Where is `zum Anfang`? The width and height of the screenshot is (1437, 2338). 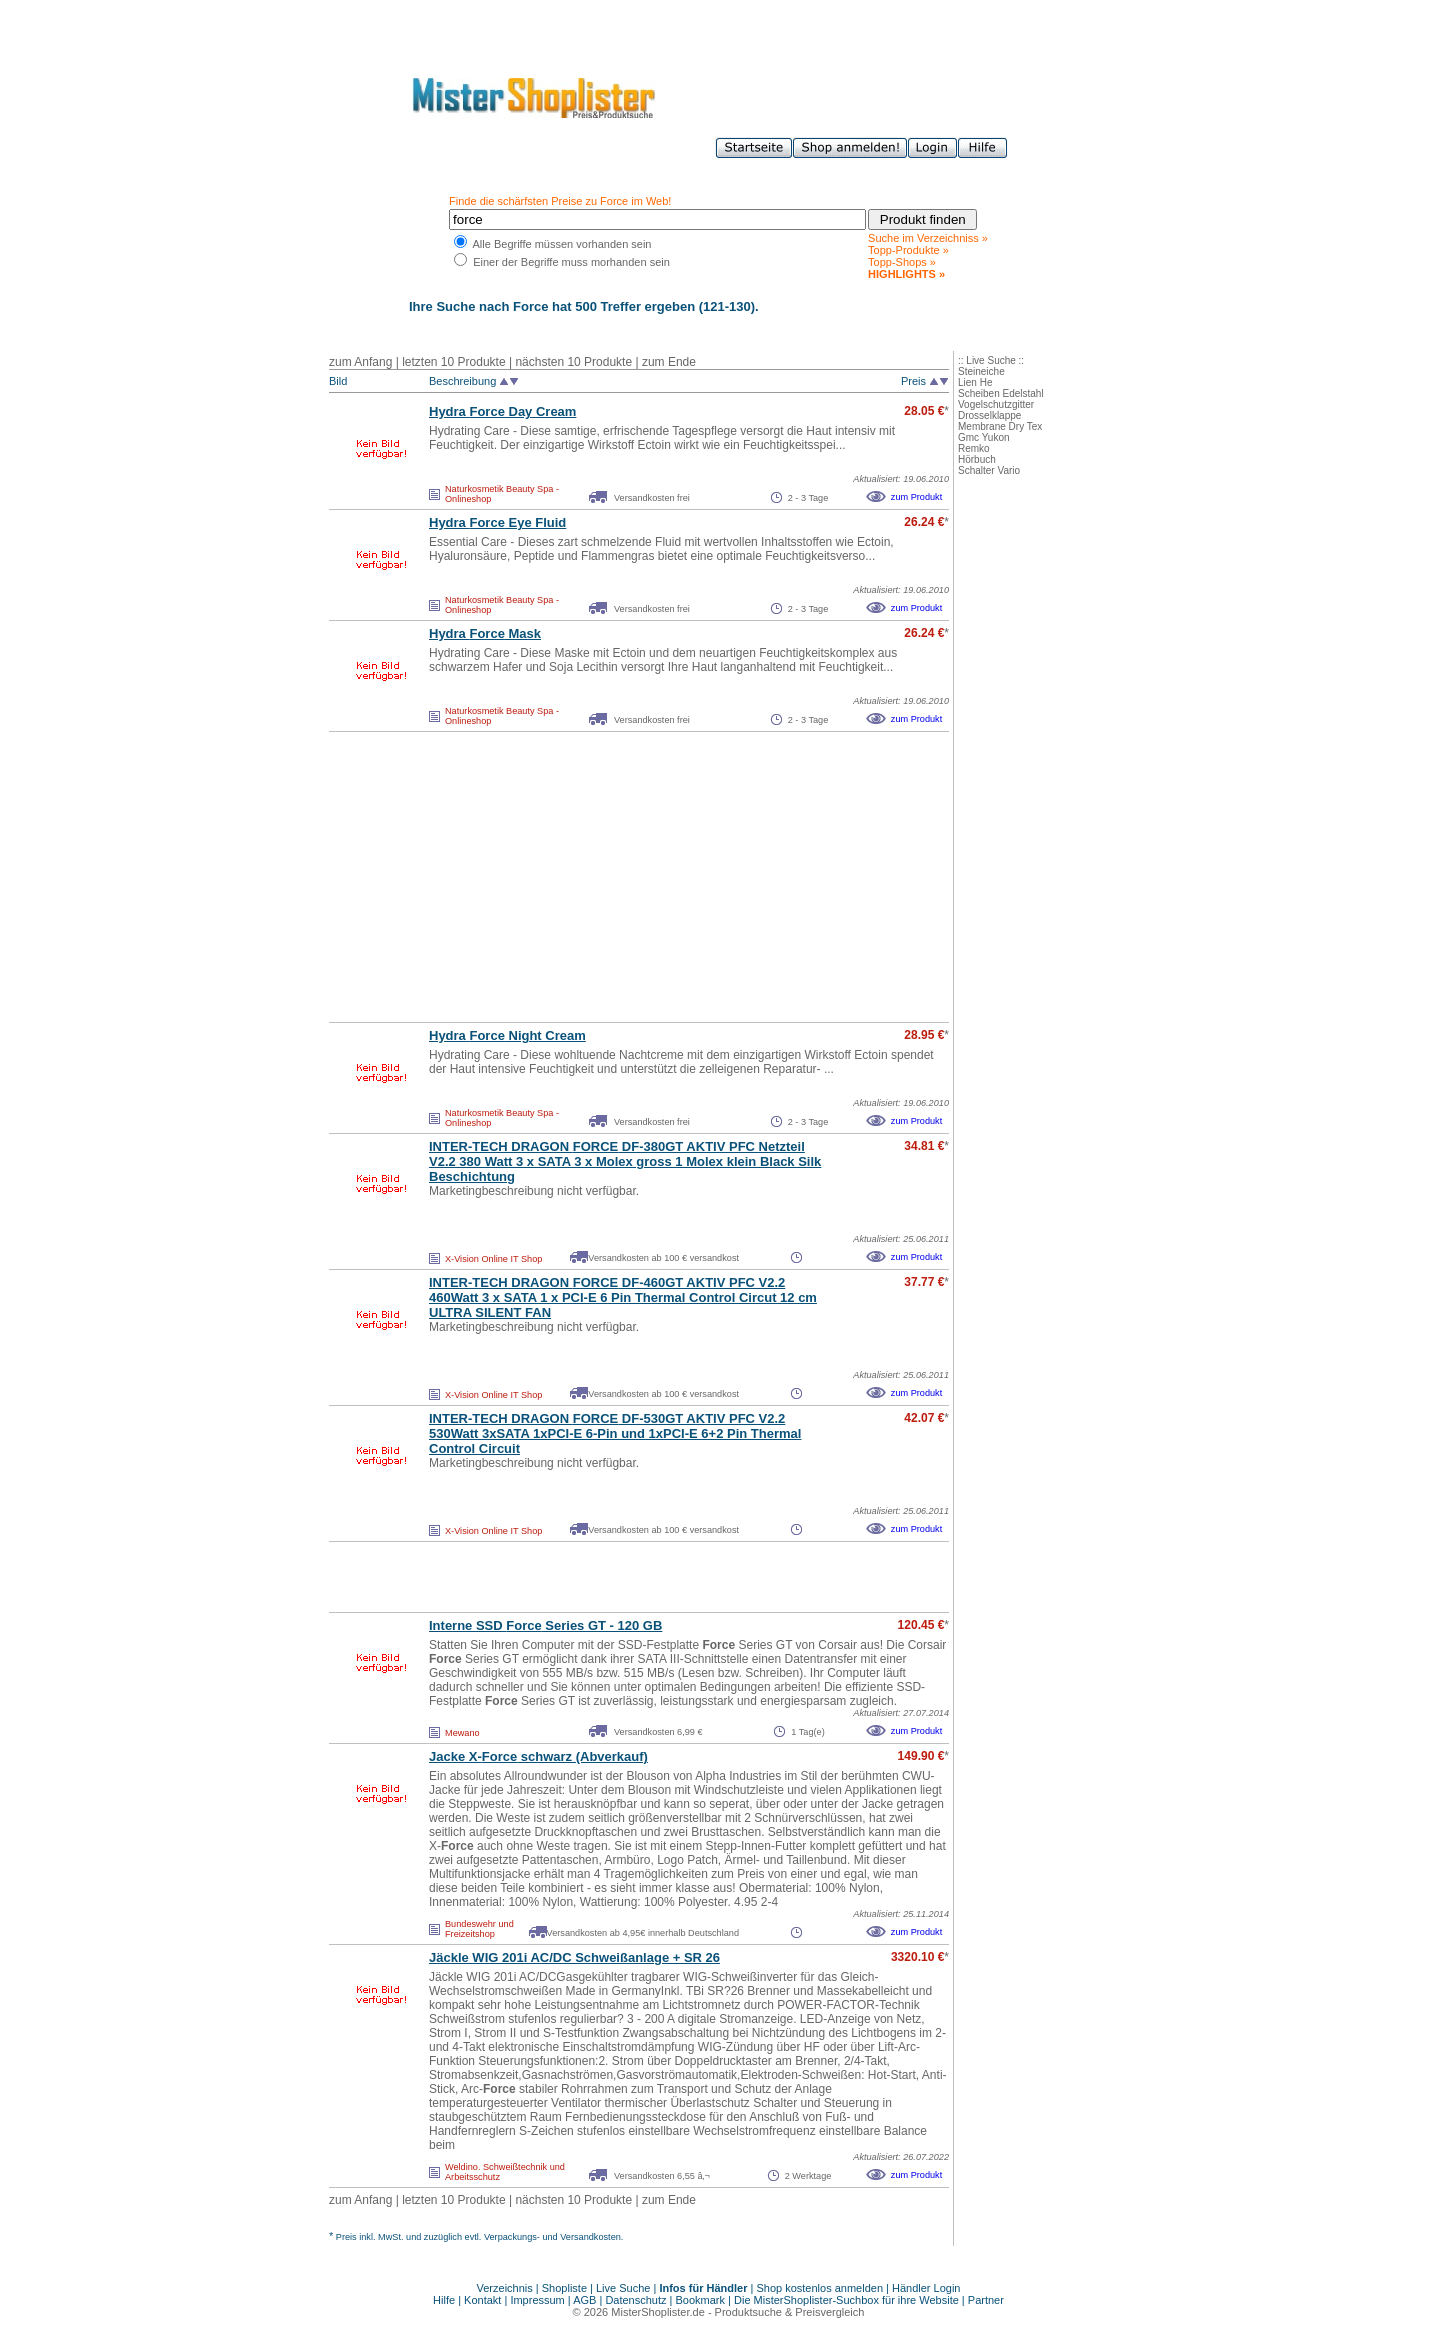
zum Anfang is located at coordinates (360, 362).